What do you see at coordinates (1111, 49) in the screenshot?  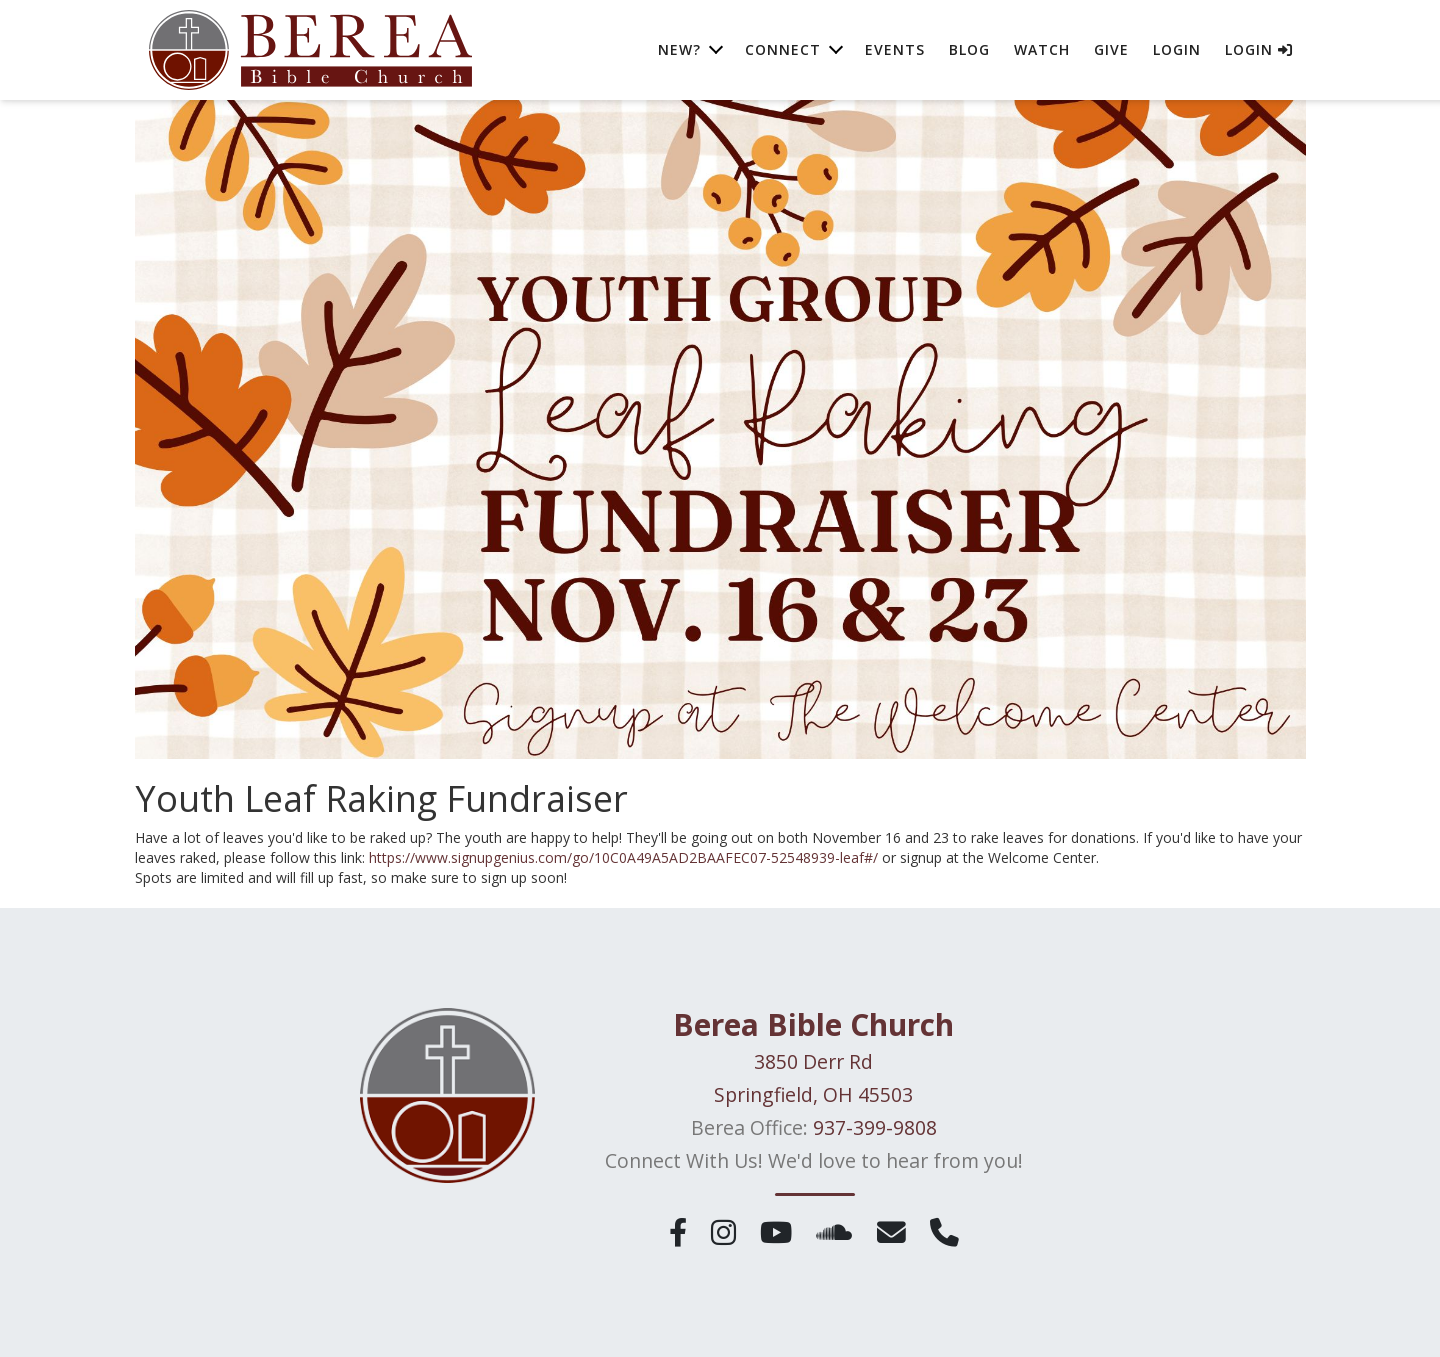 I see `Give` at bounding box center [1111, 49].